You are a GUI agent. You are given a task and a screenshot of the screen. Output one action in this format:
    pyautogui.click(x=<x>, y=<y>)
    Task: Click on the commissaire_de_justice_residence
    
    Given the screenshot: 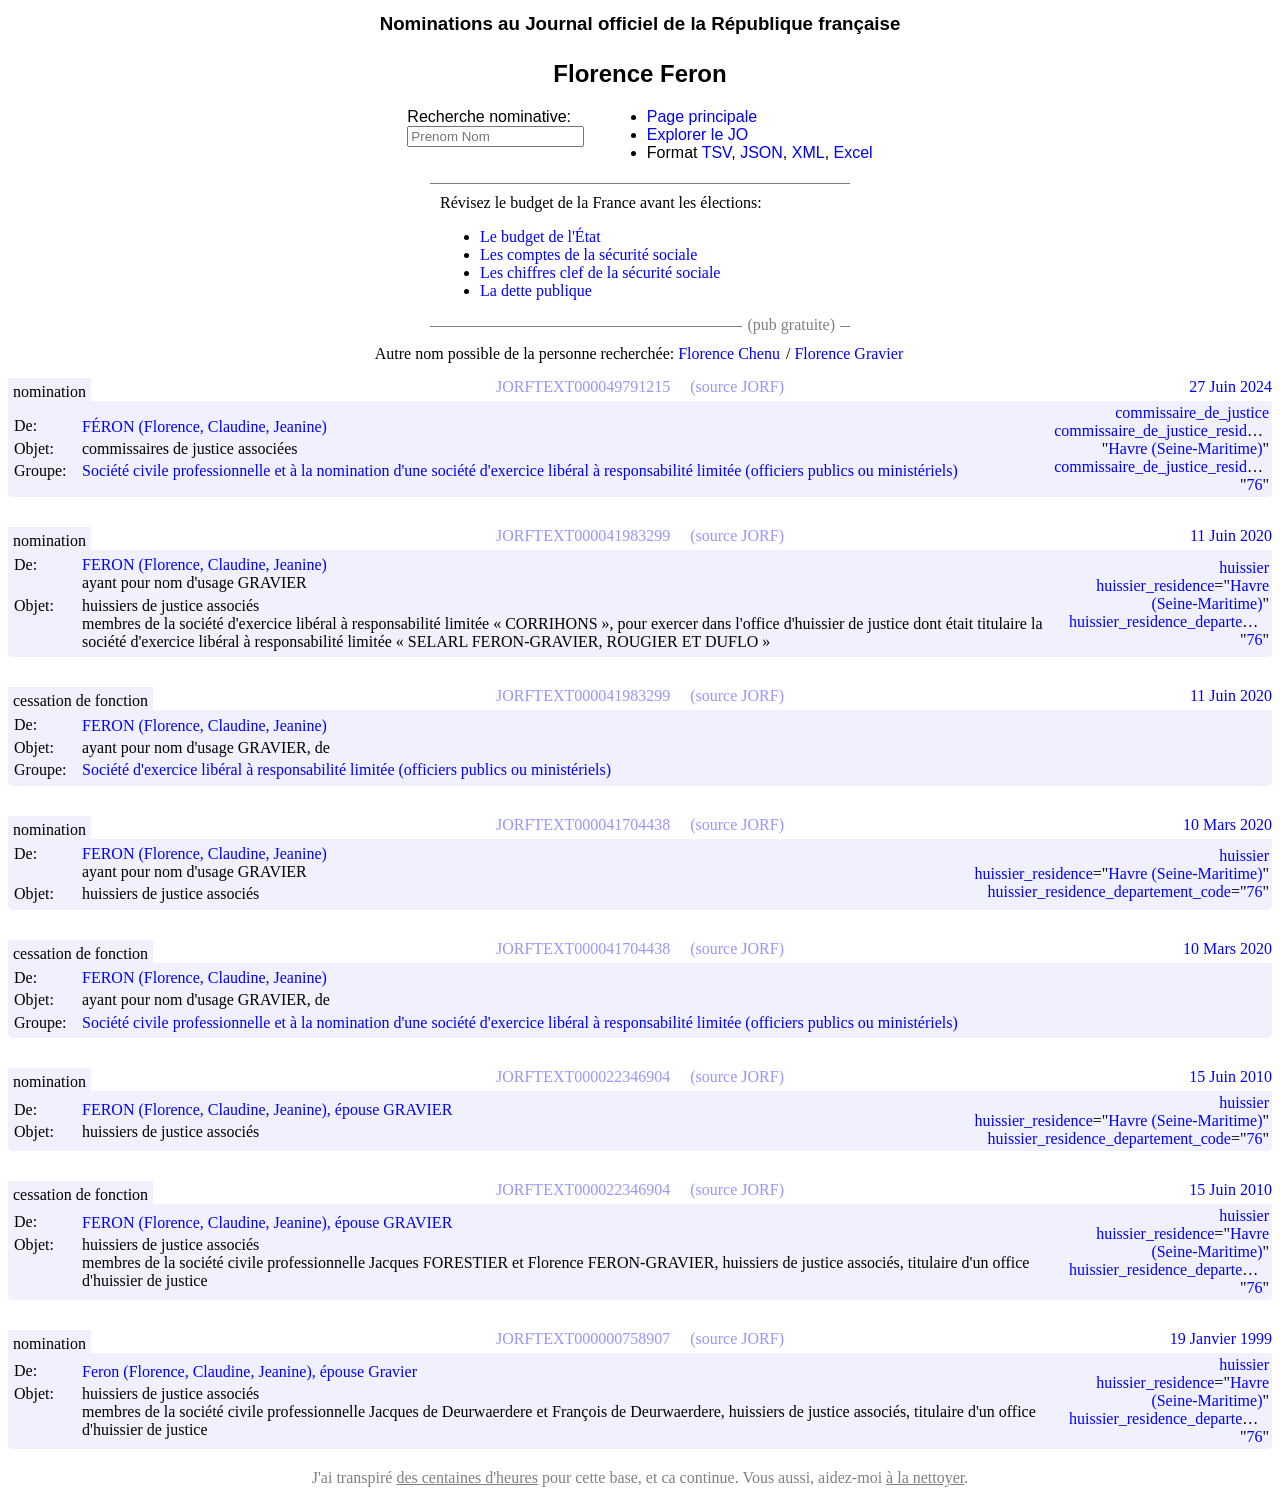 What is the action you would take?
    pyautogui.click(x=1165, y=430)
    